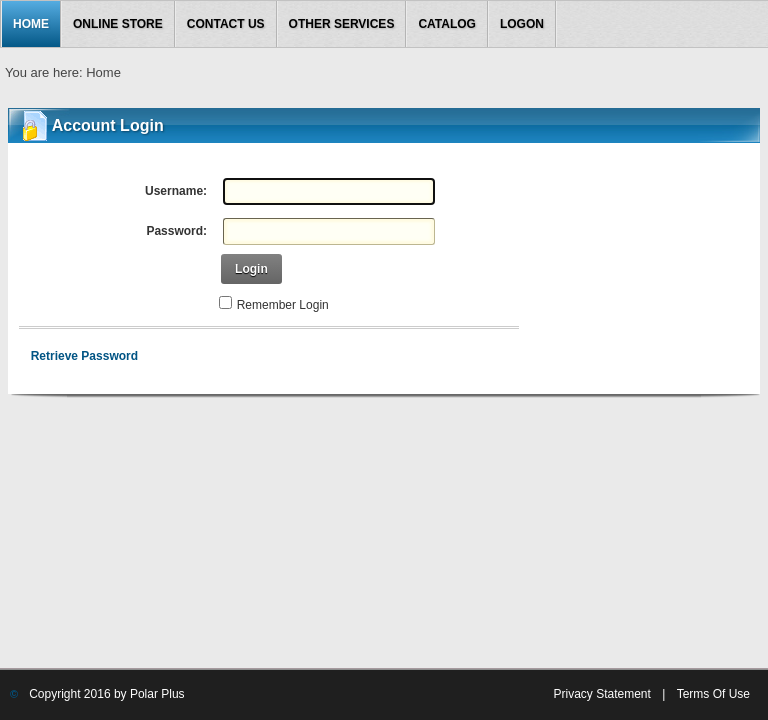 This screenshot has width=768, height=720. I want to click on Terms Of Use, so click(713, 694).